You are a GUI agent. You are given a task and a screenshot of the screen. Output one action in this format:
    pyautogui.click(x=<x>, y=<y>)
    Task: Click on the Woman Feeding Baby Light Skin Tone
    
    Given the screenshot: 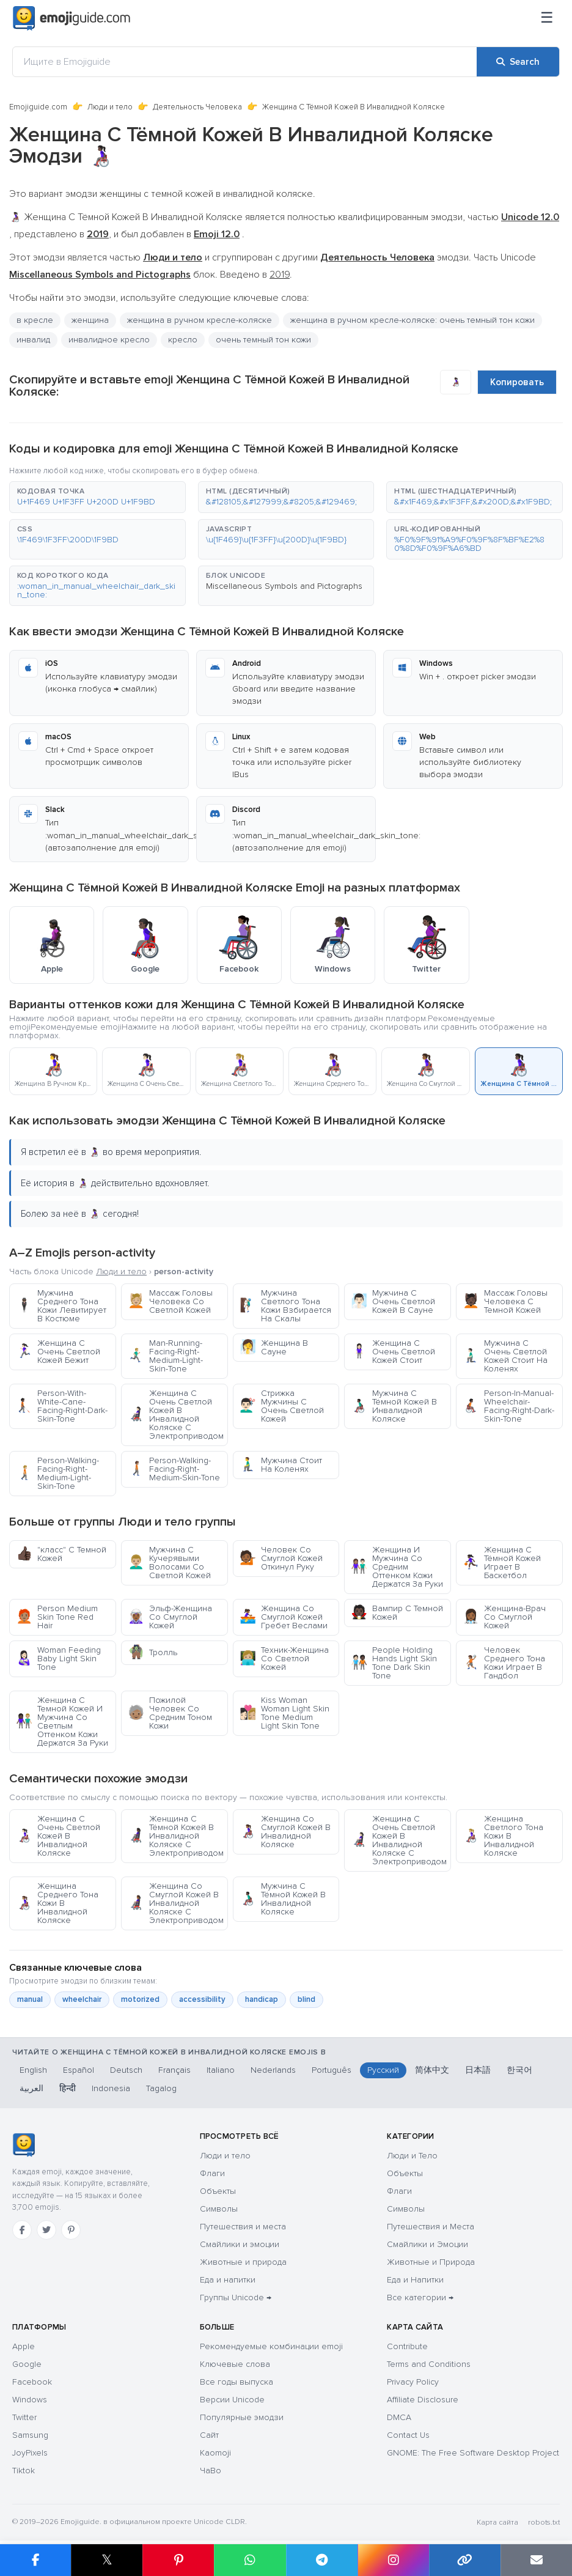 What is the action you would take?
    pyautogui.click(x=58, y=1658)
    